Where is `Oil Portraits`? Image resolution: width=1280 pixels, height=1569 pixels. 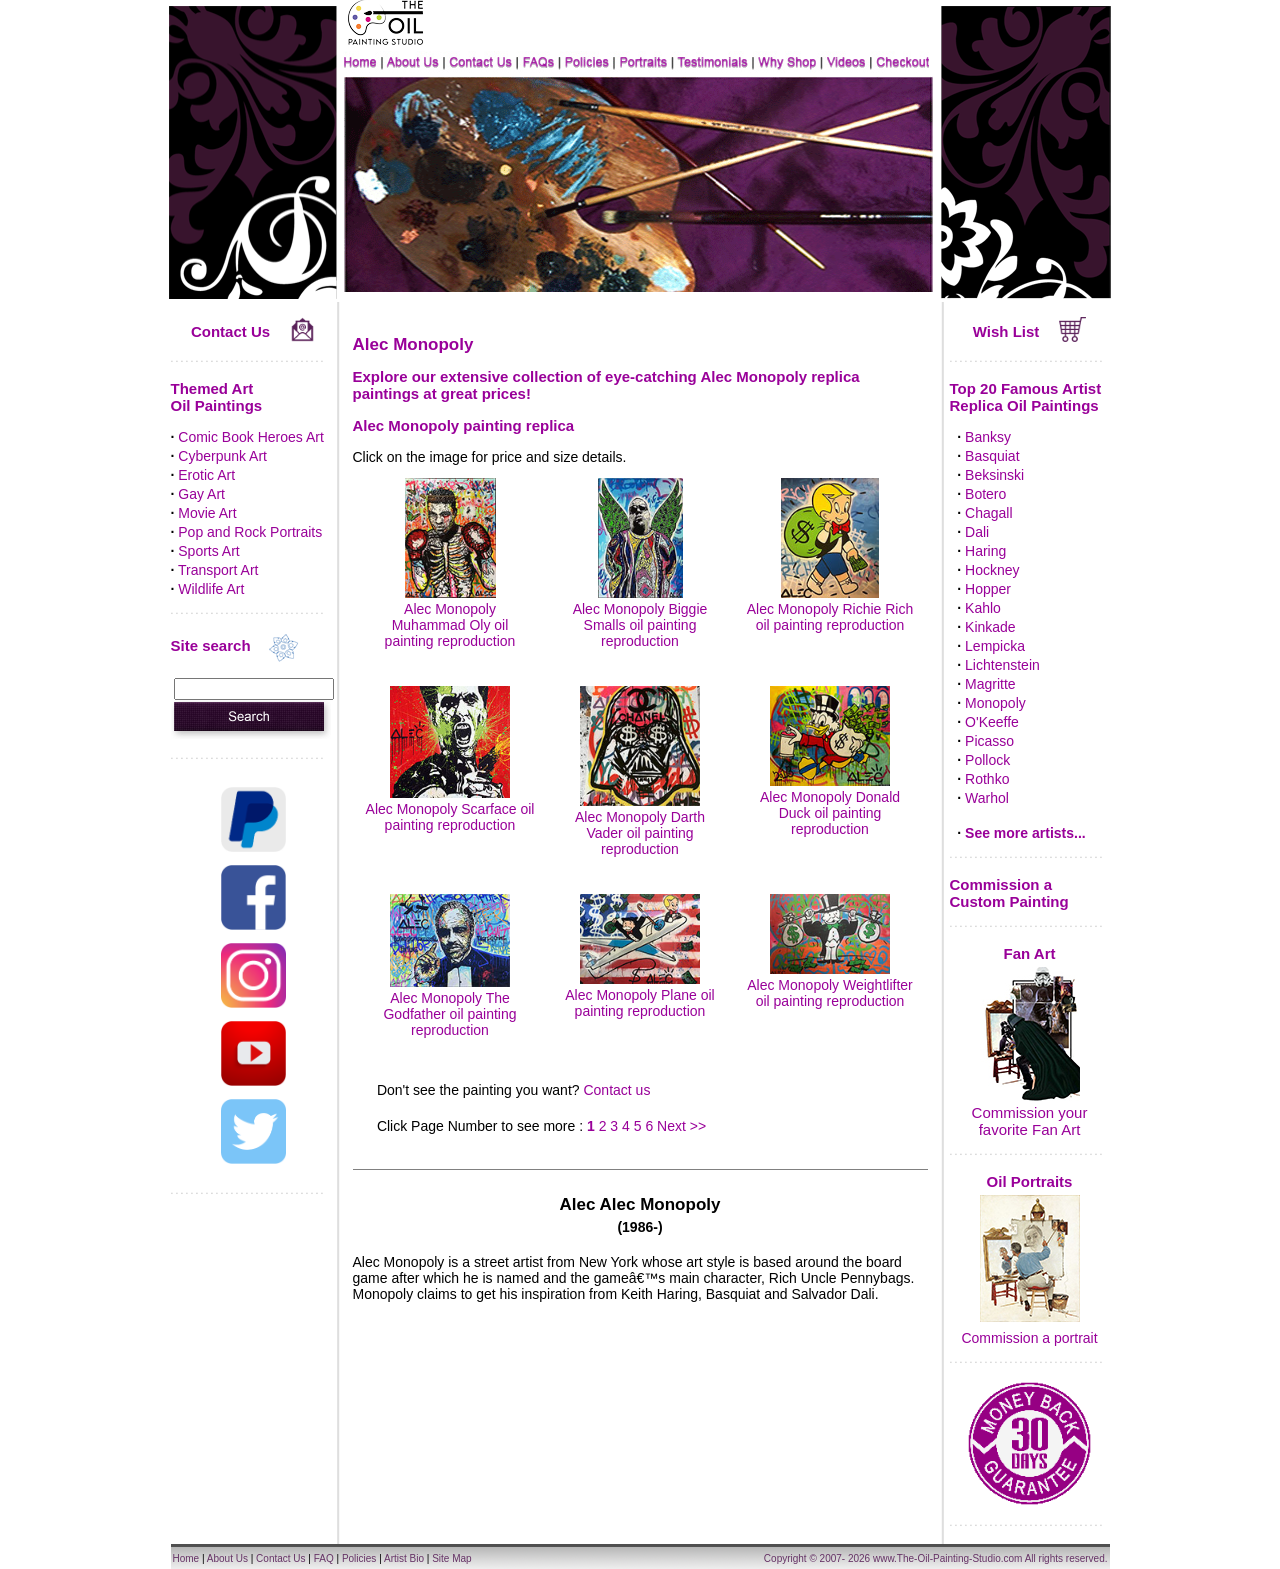 Oil Portraits is located at coordinates (1030, 1181).